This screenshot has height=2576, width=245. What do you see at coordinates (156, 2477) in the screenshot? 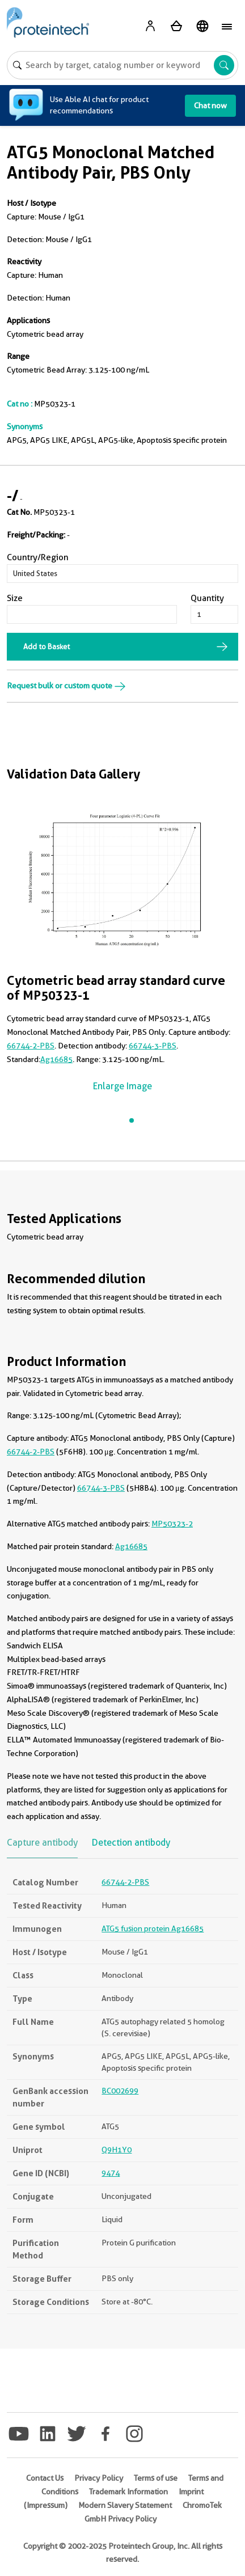
I see `Terms of use` at bounding box center [156, 2477].